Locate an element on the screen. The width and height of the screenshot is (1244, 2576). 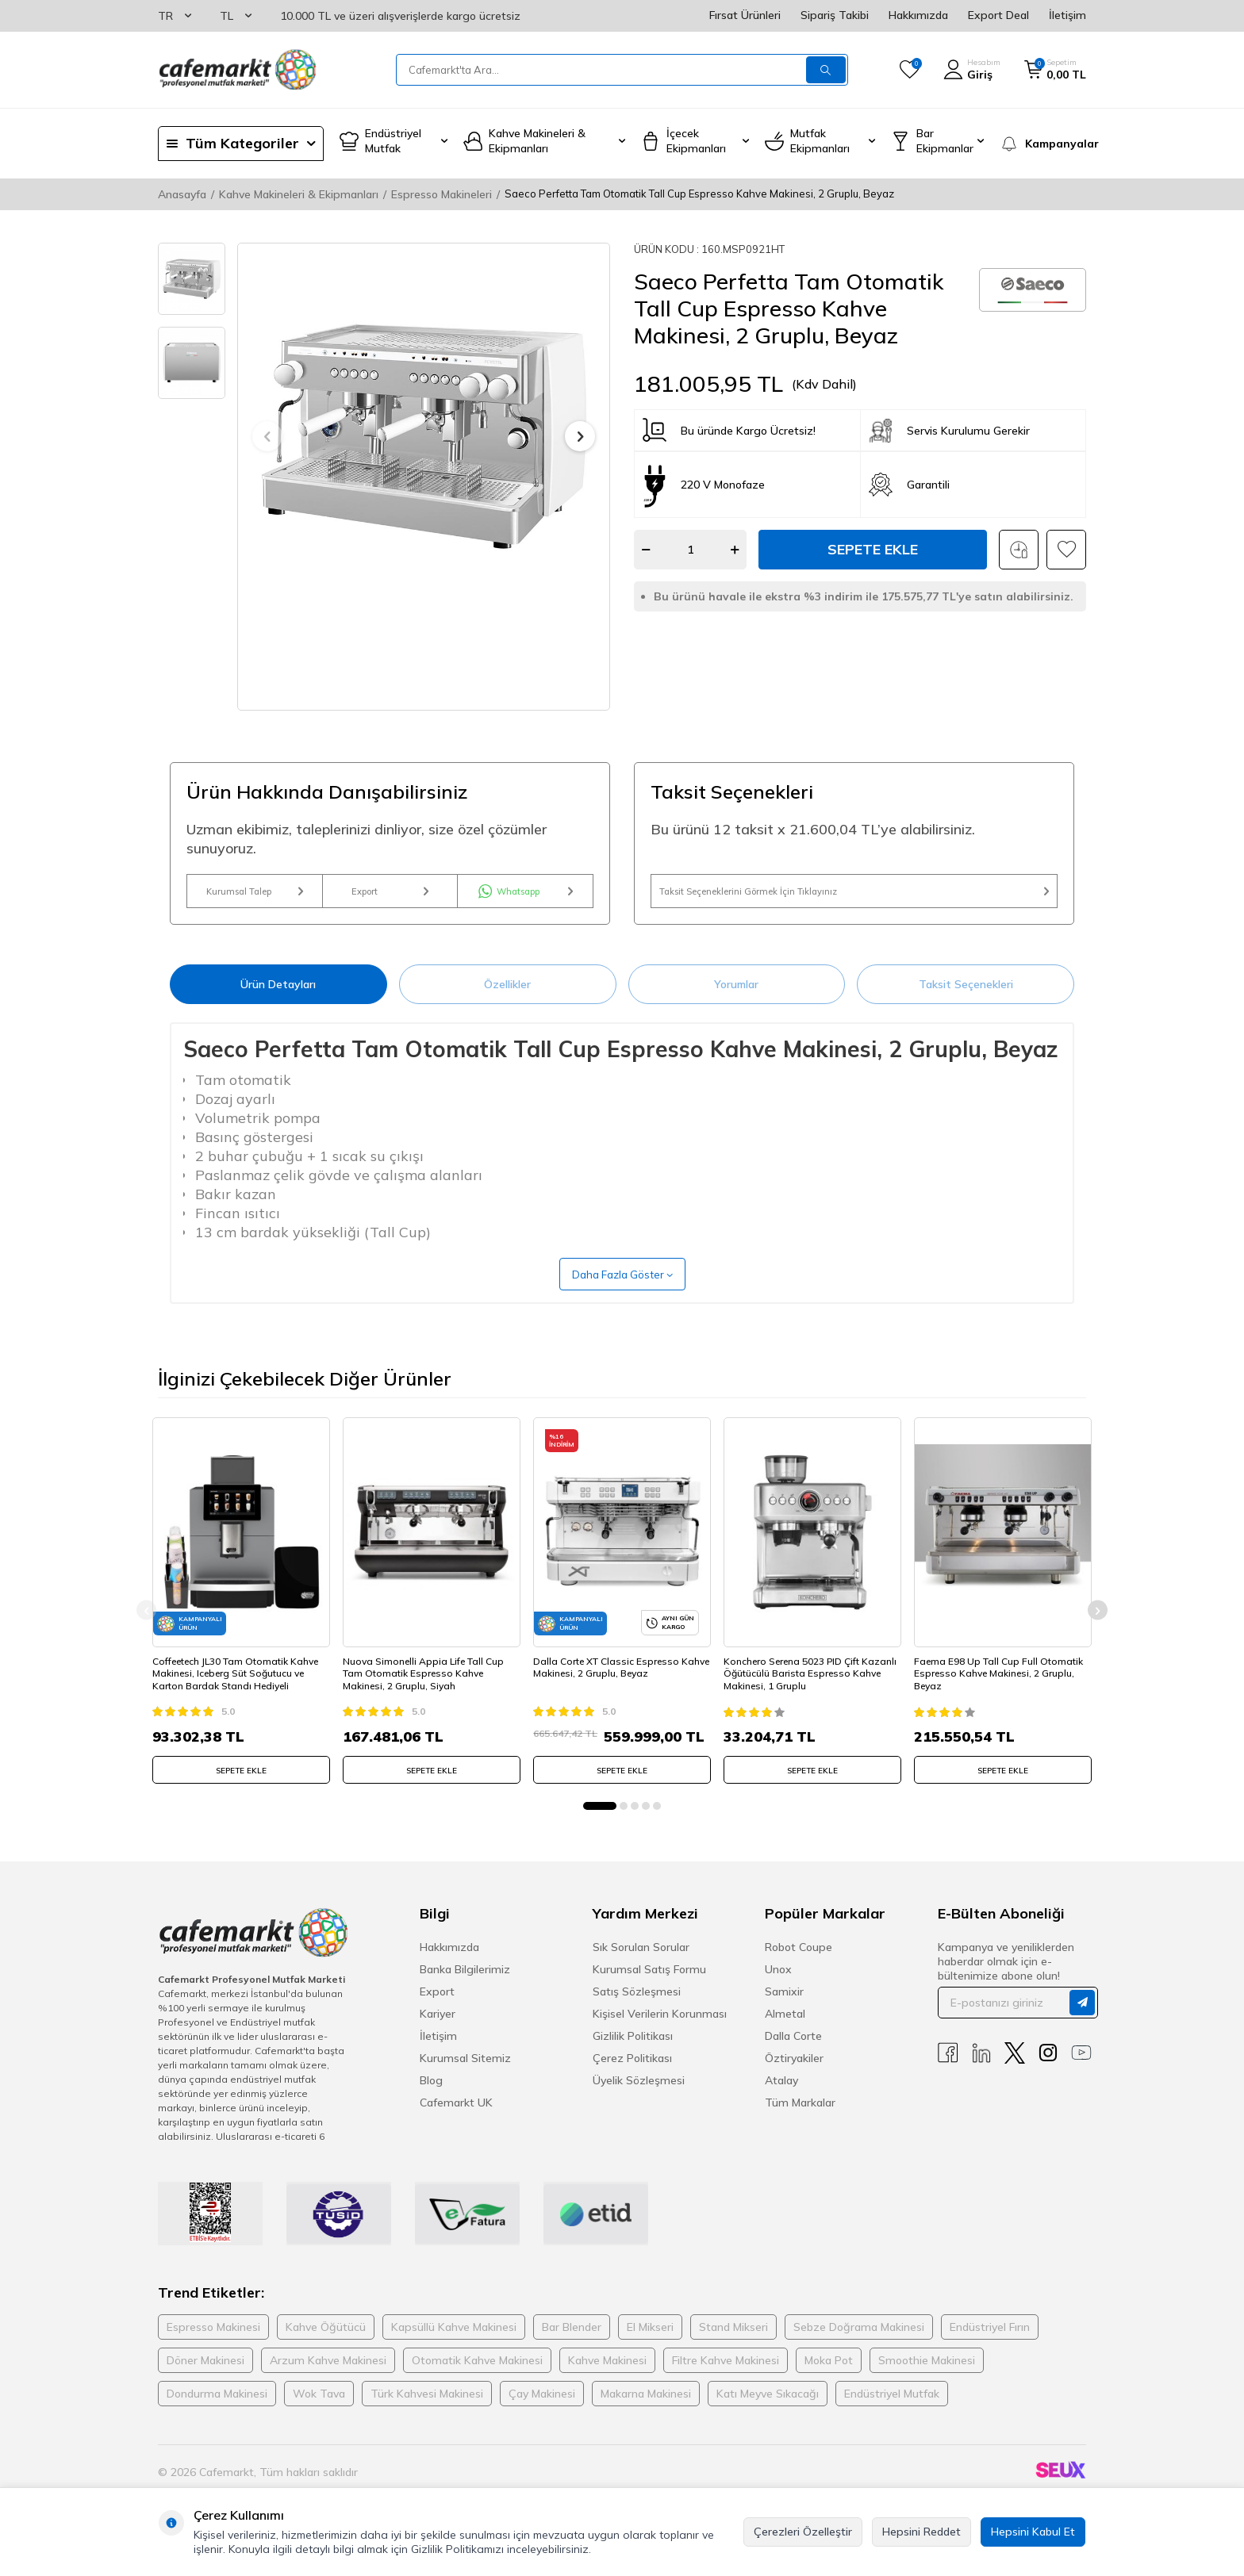
Kurumsal Sitemiz is located at coordinates (465, 2079).